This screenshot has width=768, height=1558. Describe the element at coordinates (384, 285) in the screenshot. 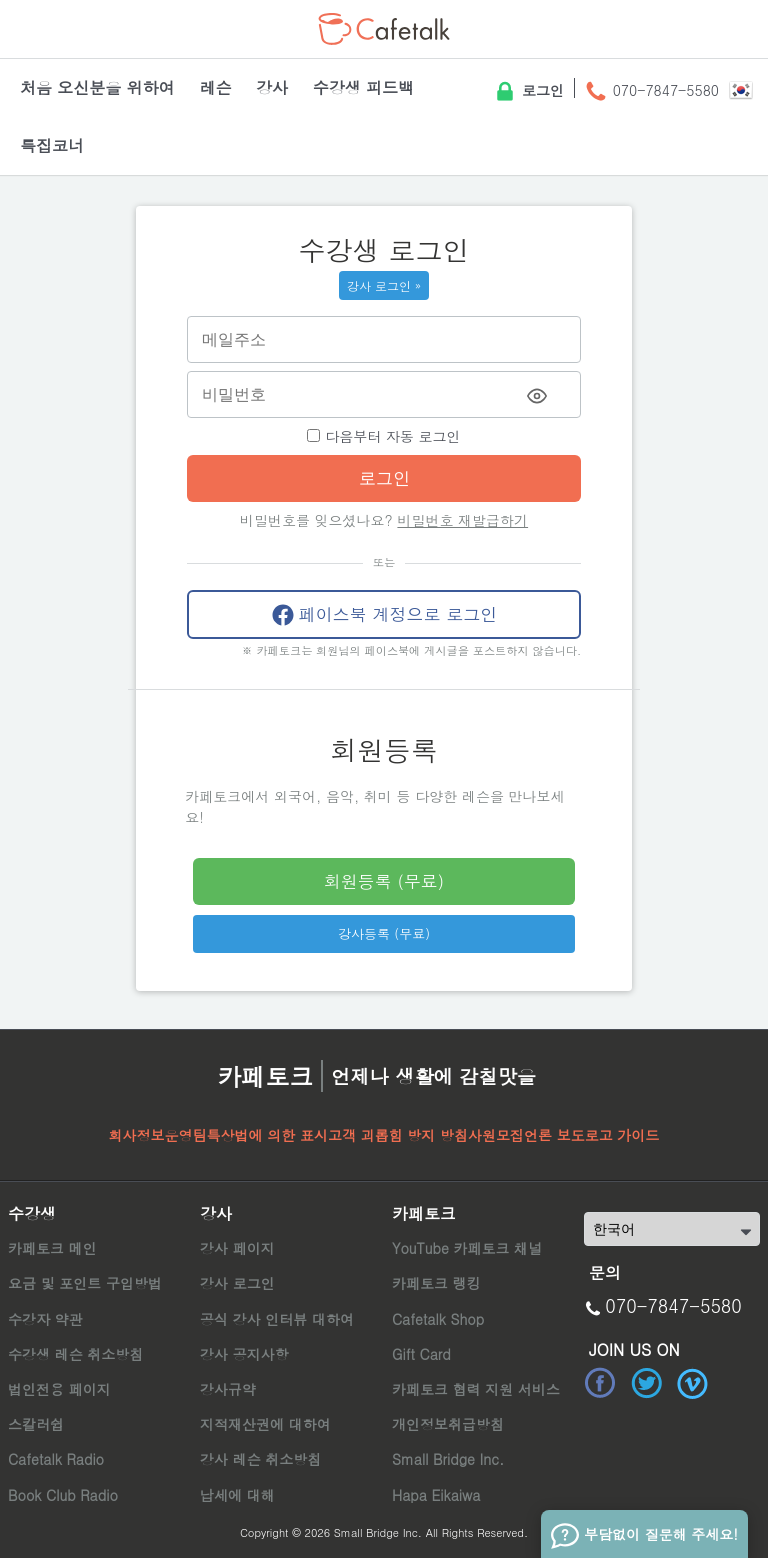

I see `강사 로그인 »` at that location.